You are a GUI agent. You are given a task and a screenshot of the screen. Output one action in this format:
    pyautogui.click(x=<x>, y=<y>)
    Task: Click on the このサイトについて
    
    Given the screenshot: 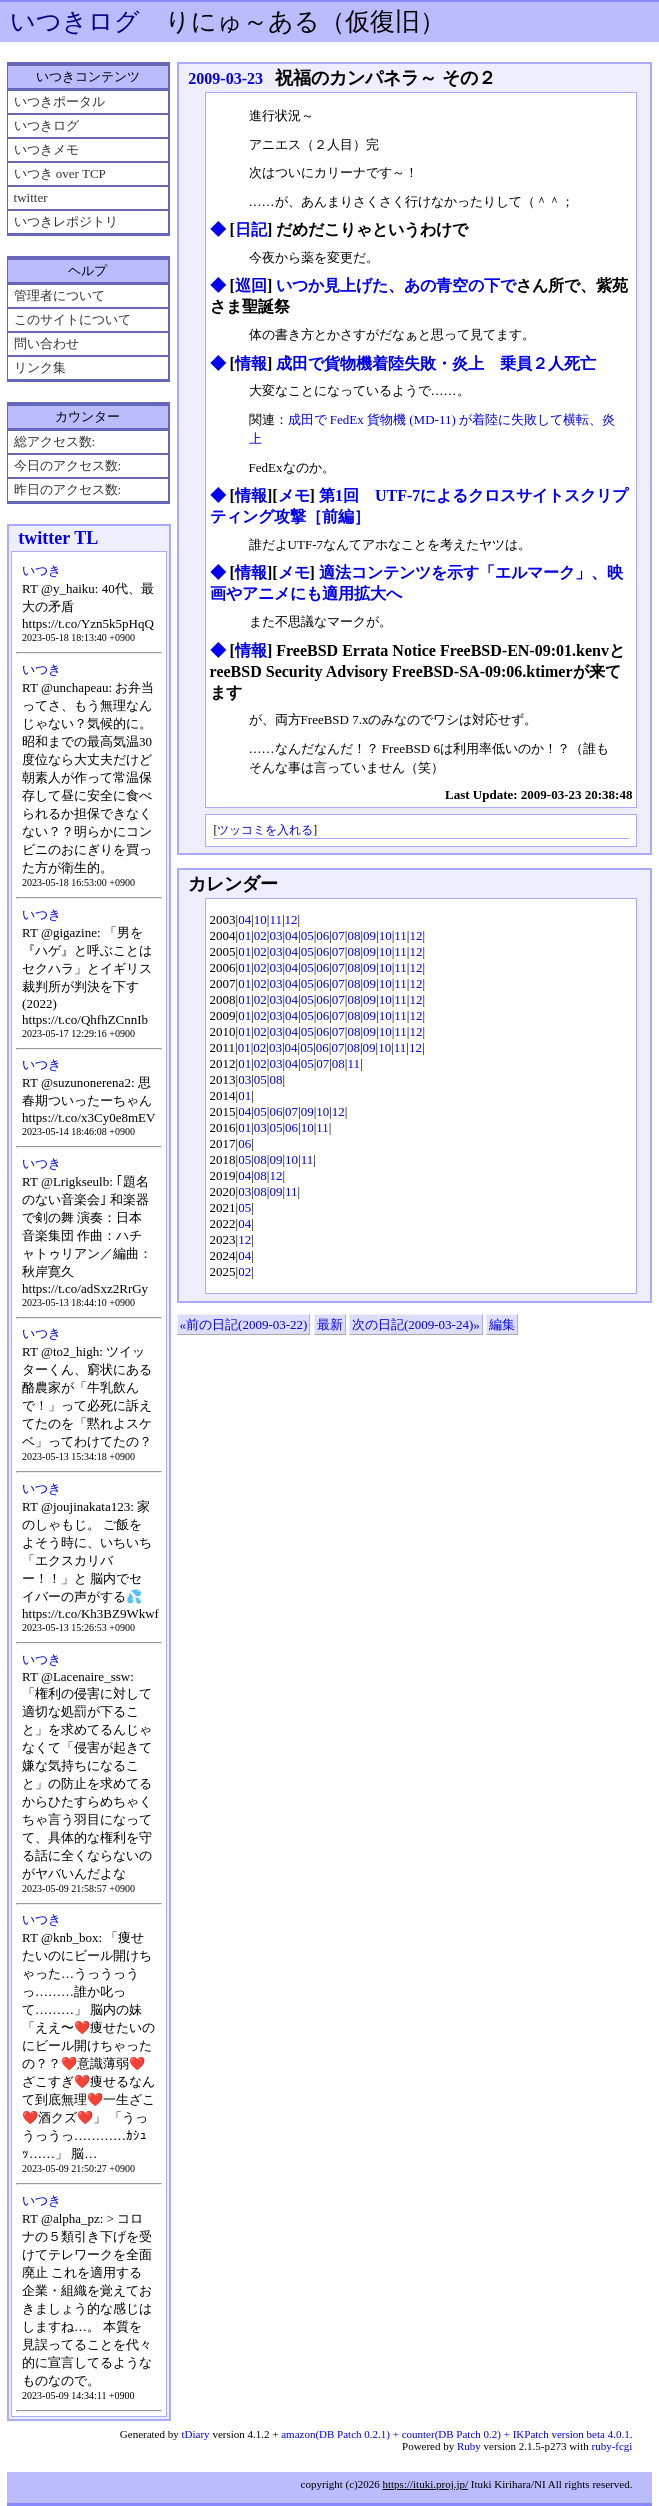 What is the action you would take?
    pyautogui.click(x=72, y=319)
    